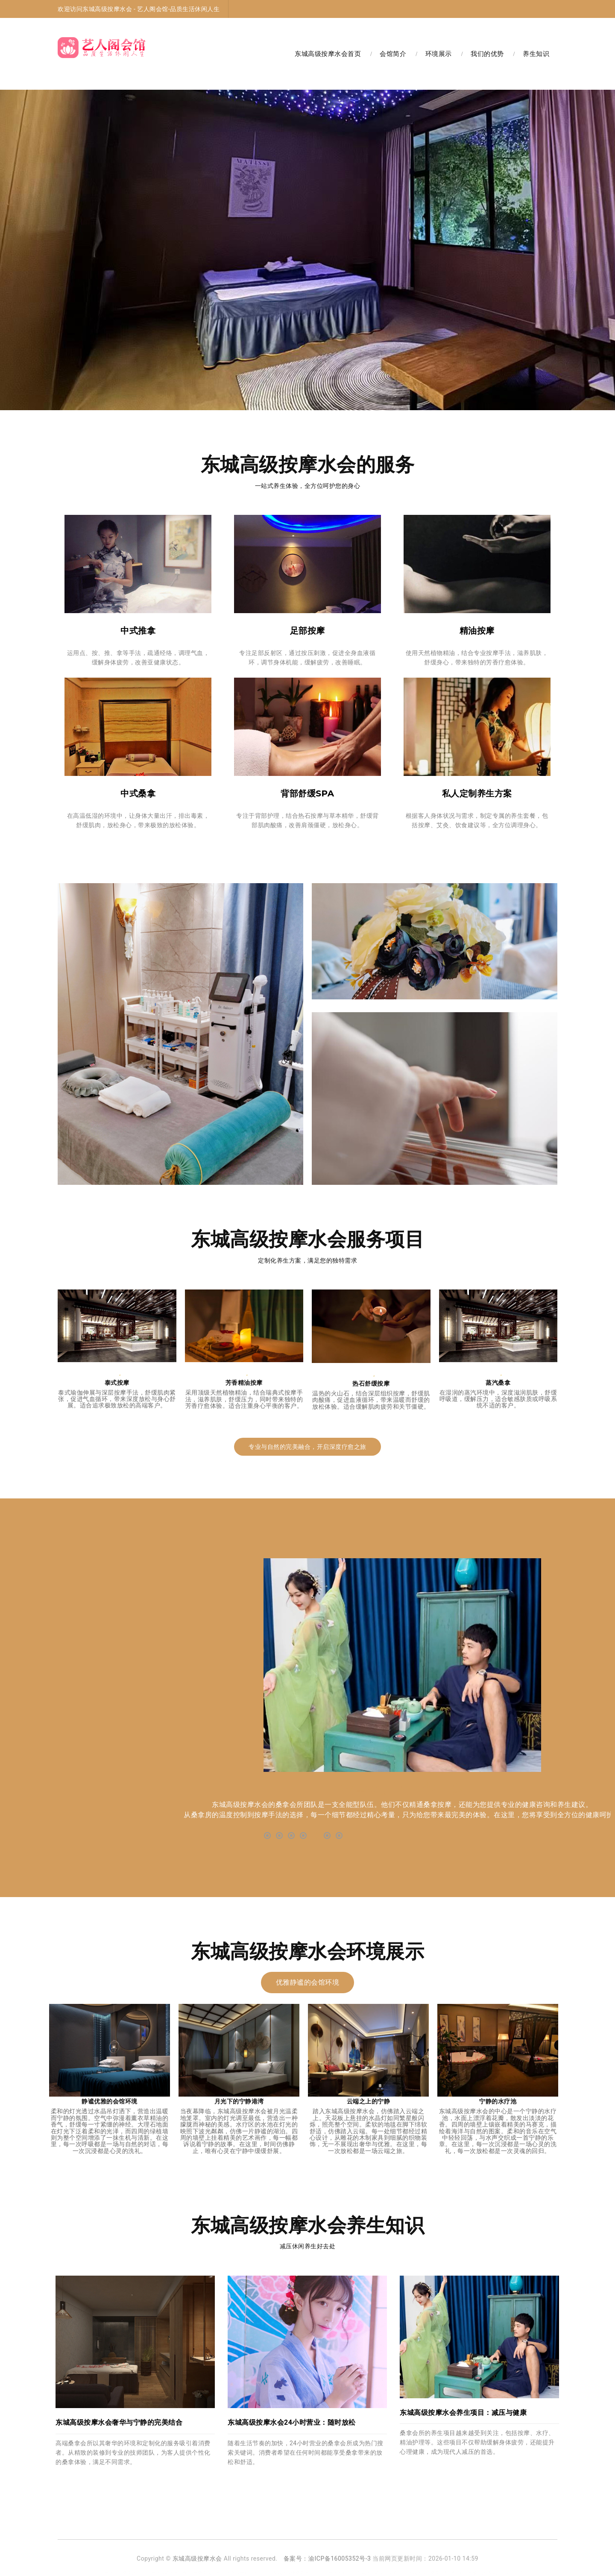 The width and height of the screenshot is (615, 2576). Describe the element at coordinates (463, 2413) in the screenshot. I see `东城高级按摩水会养生项目：减压与健康` at that location.